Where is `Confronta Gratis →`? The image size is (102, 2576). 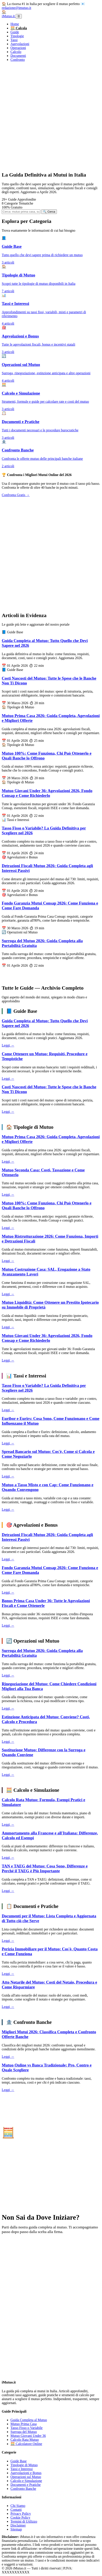 Confronta Gratis → is located at coordinates (16, 495).